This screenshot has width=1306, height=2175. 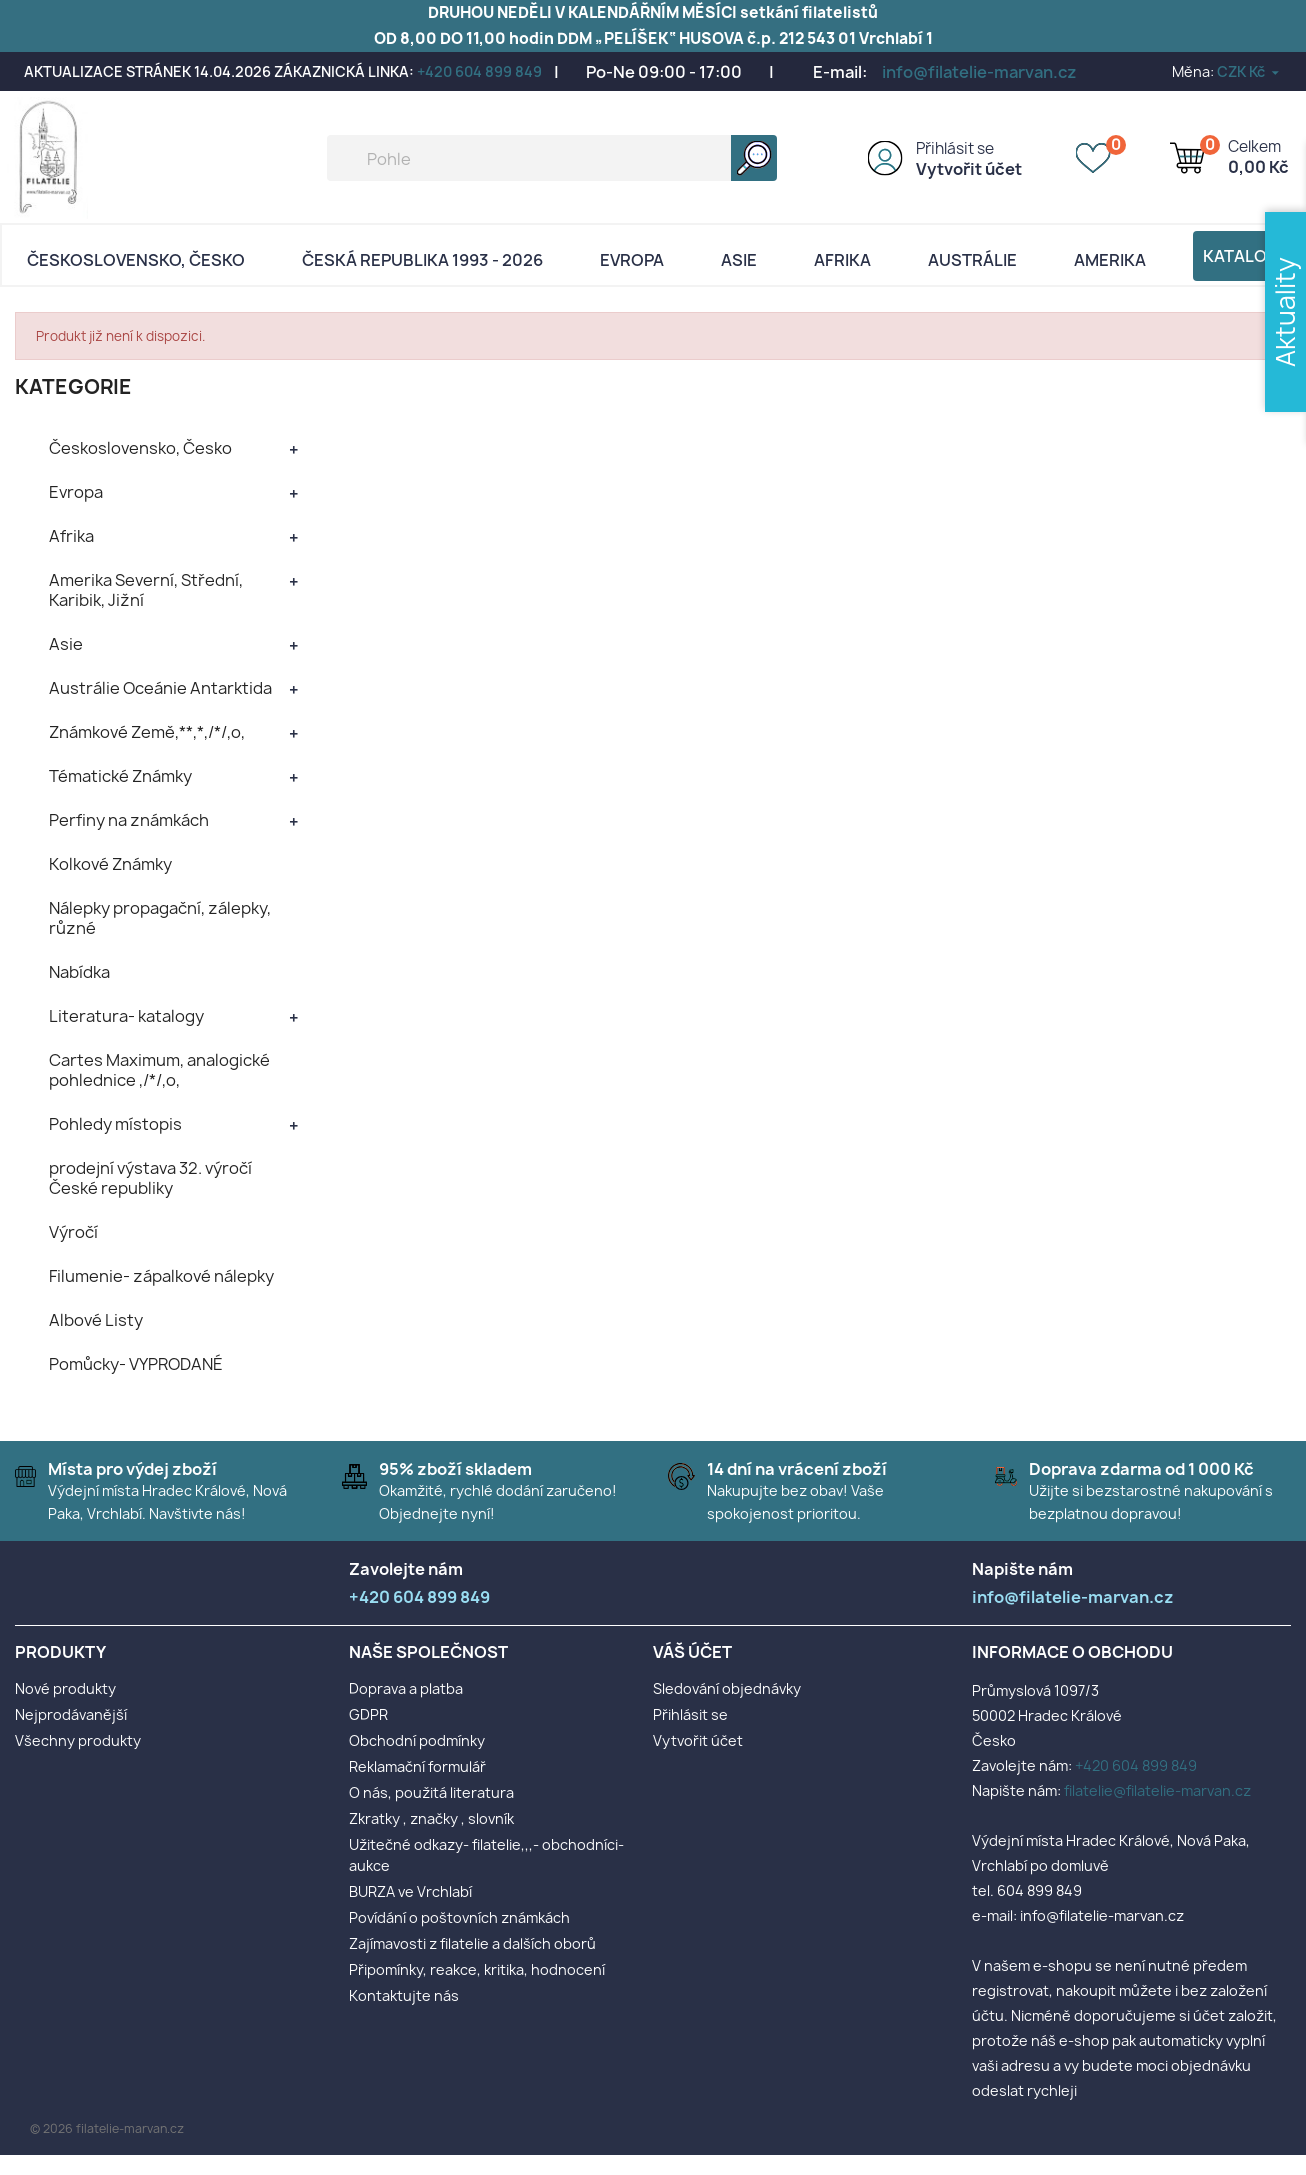 What do you see at coordinates (136, 260) in the screenshot?
I see `Československo, Česko` at bounding box center [136, 260].